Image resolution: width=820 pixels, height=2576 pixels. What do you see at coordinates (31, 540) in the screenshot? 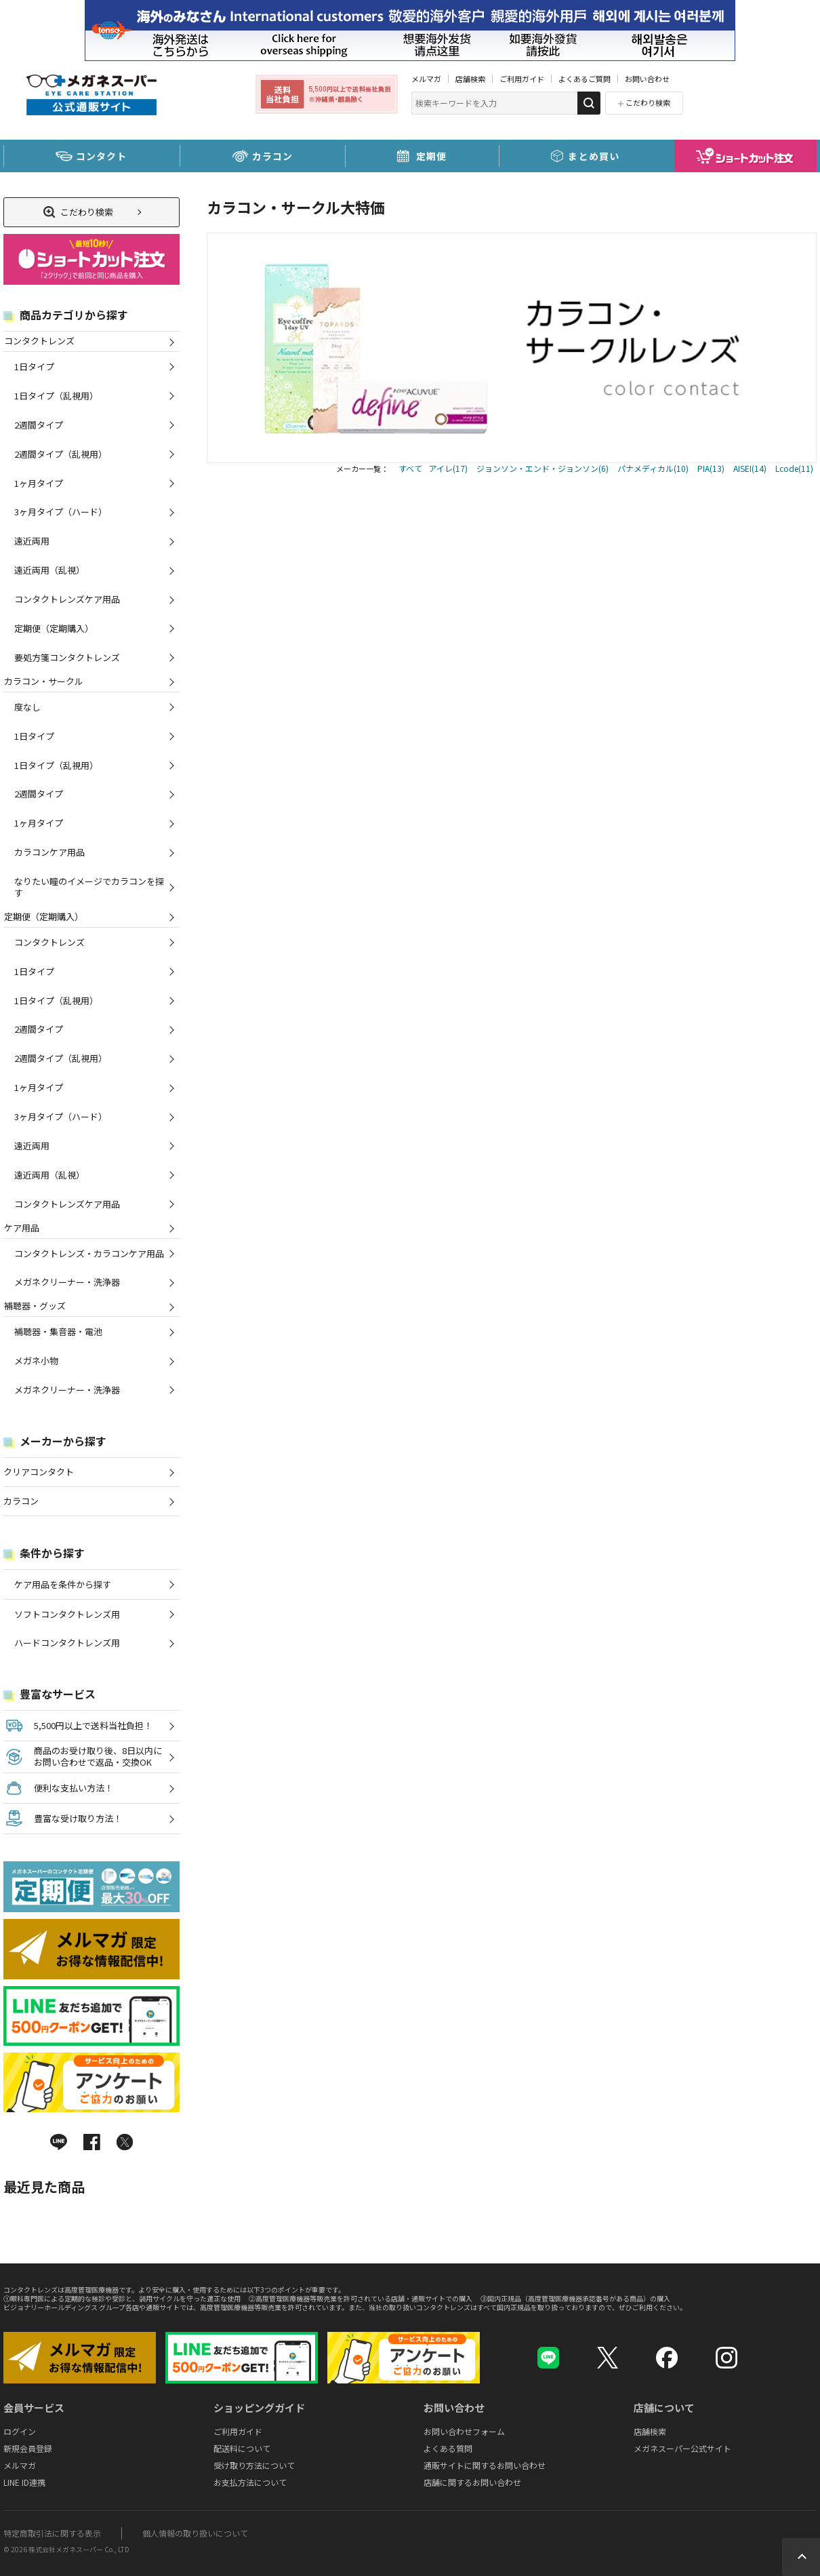
I see `遠近両用` at bounding box center [31, 540].